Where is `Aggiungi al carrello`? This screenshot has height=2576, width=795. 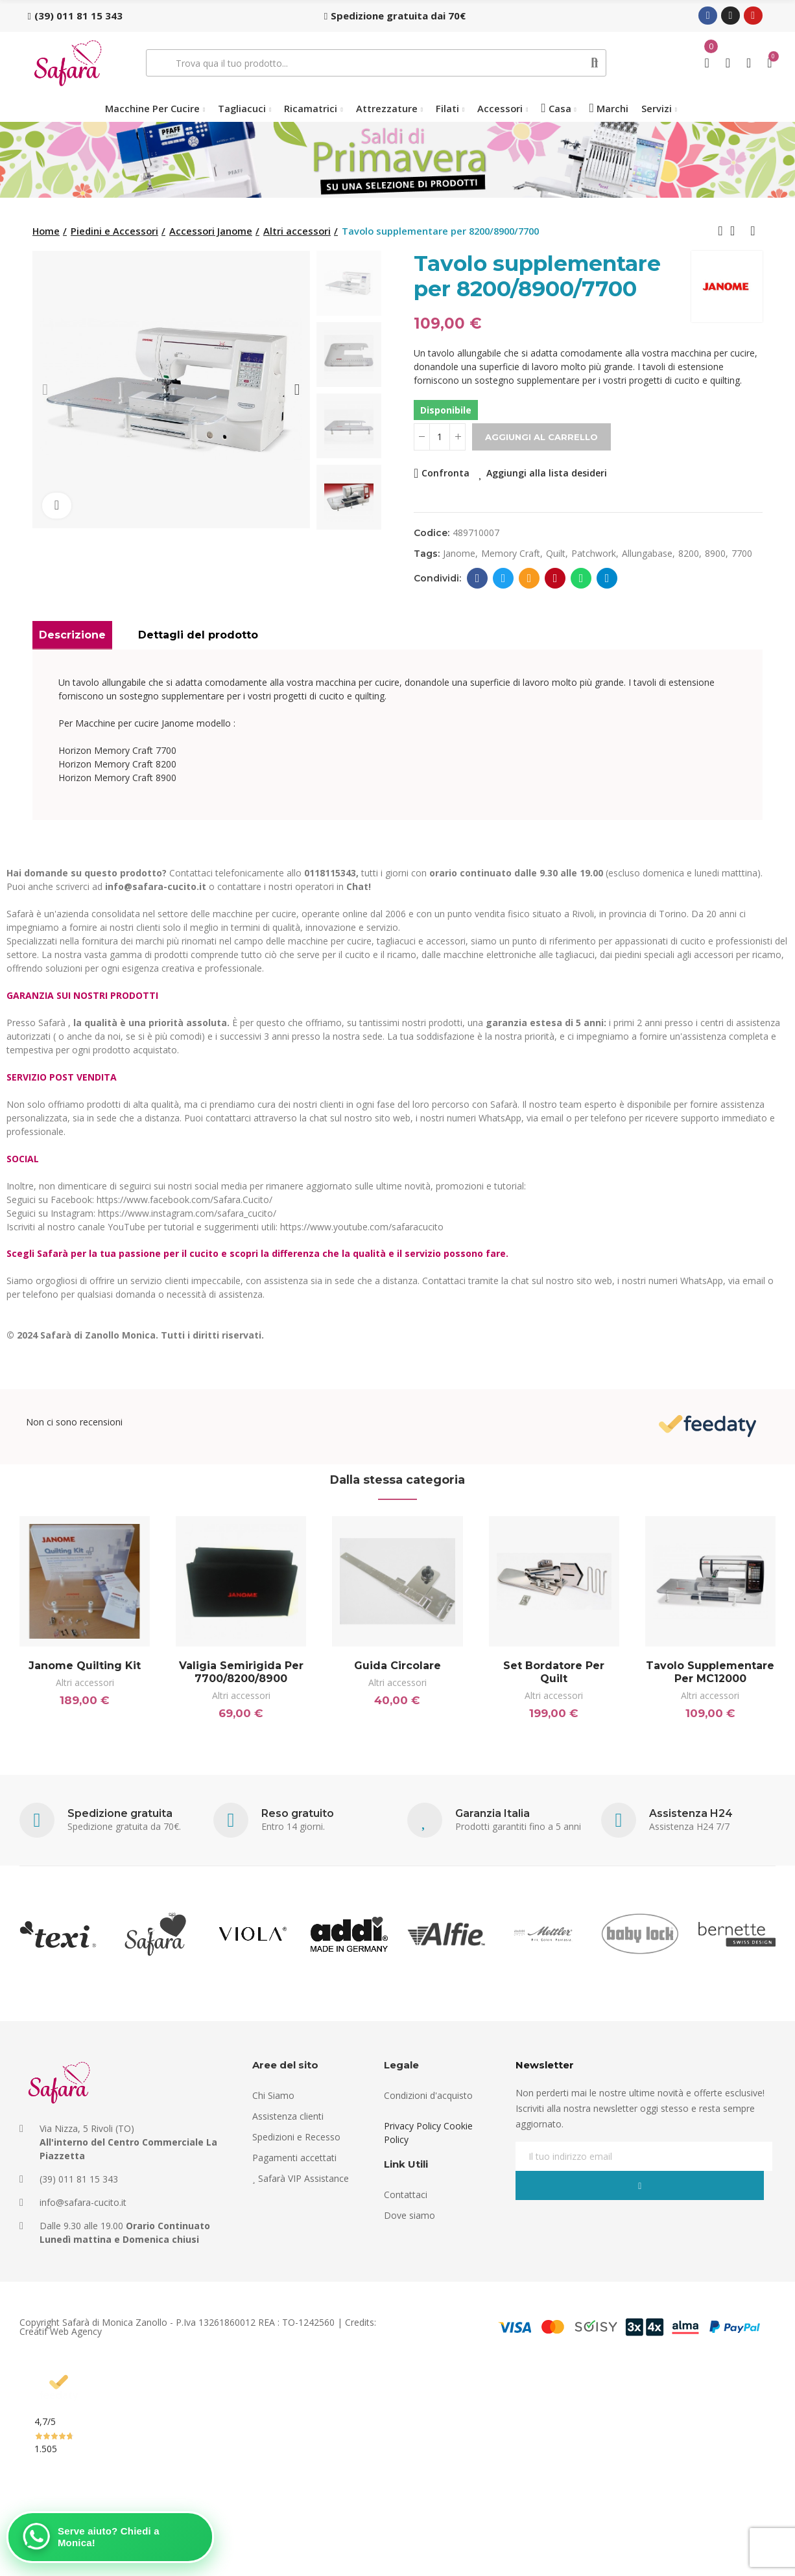 Aggiungi al carrello is located at coordinates (541, 437).